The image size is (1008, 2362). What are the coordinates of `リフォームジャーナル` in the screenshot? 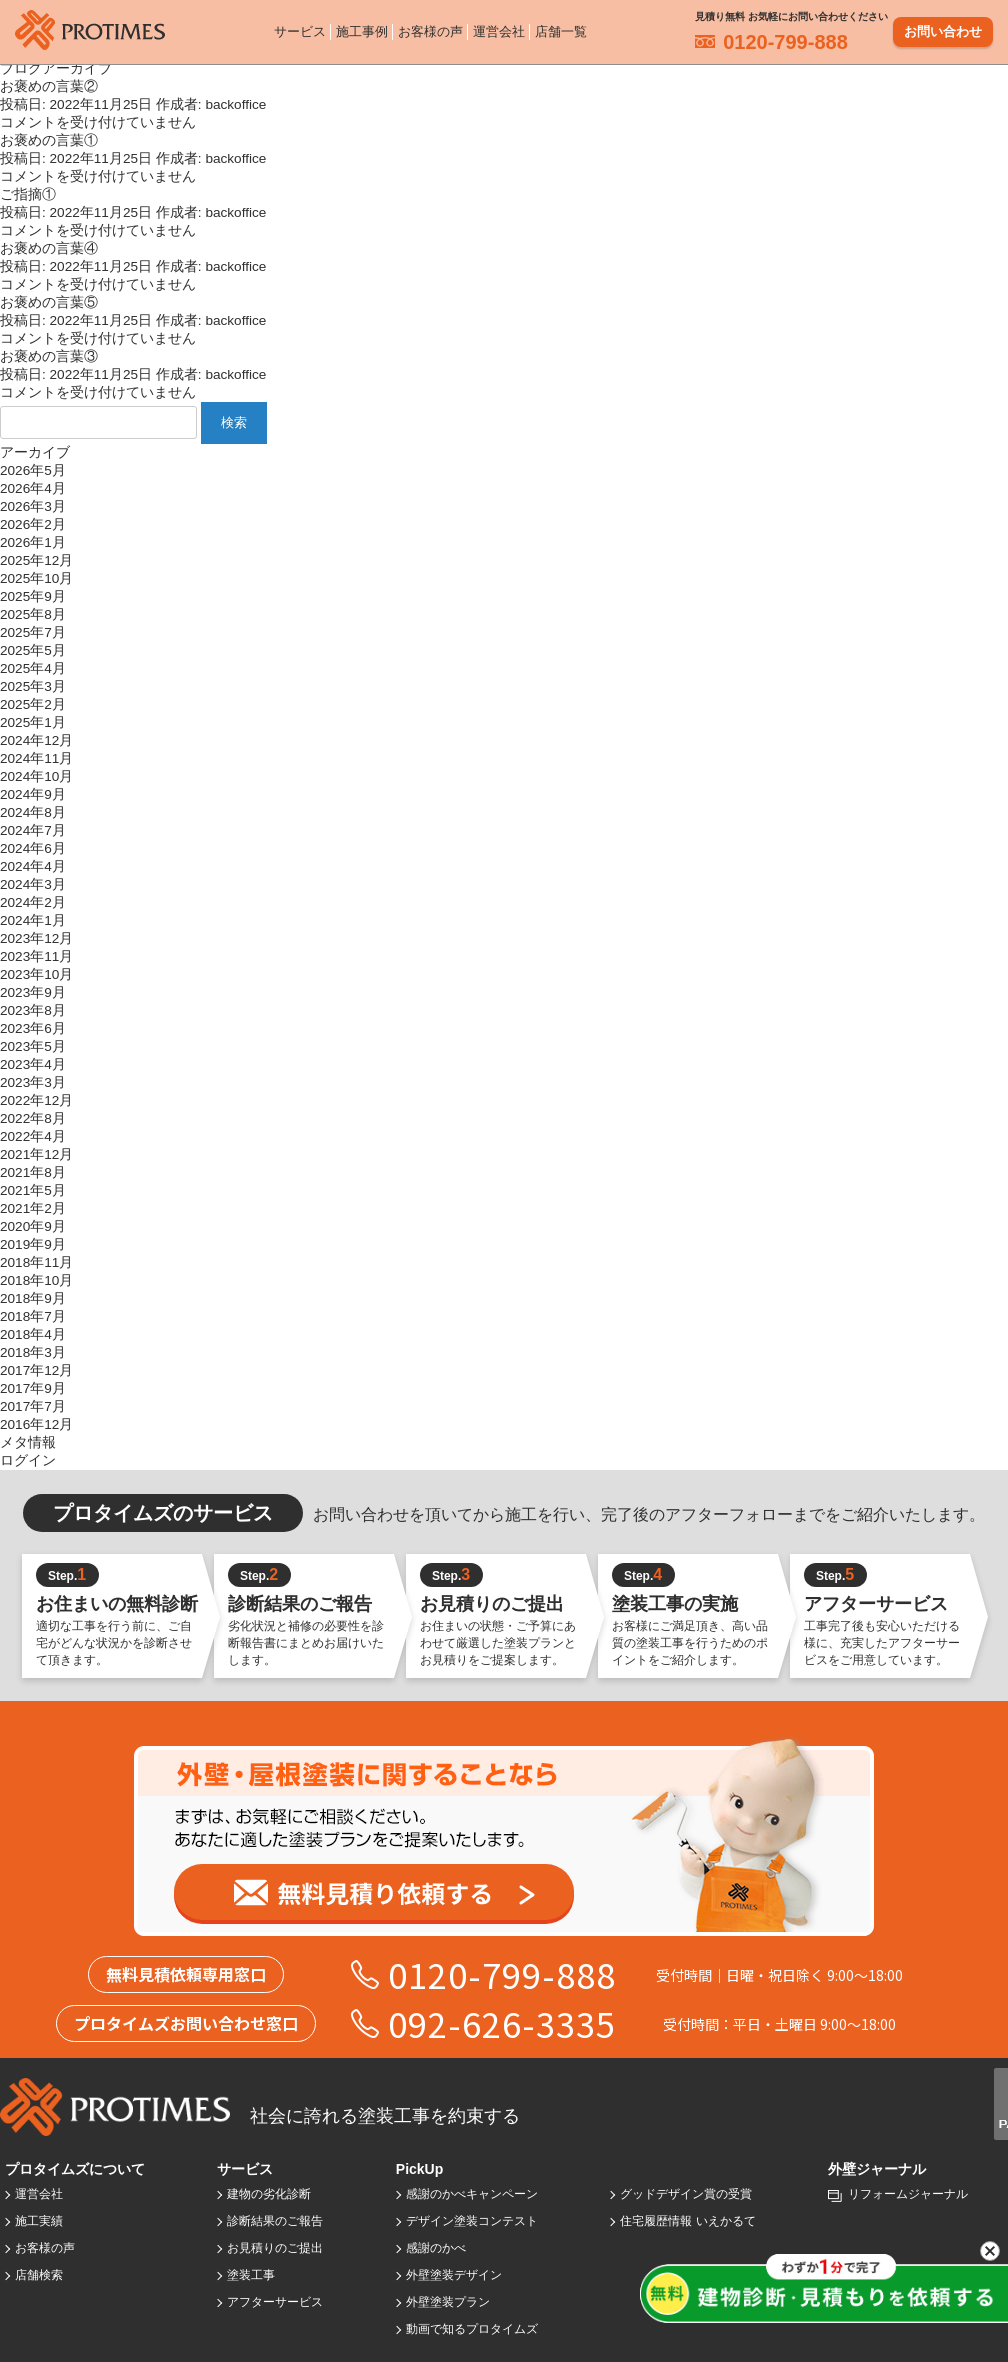 It's located at (908, 2194).